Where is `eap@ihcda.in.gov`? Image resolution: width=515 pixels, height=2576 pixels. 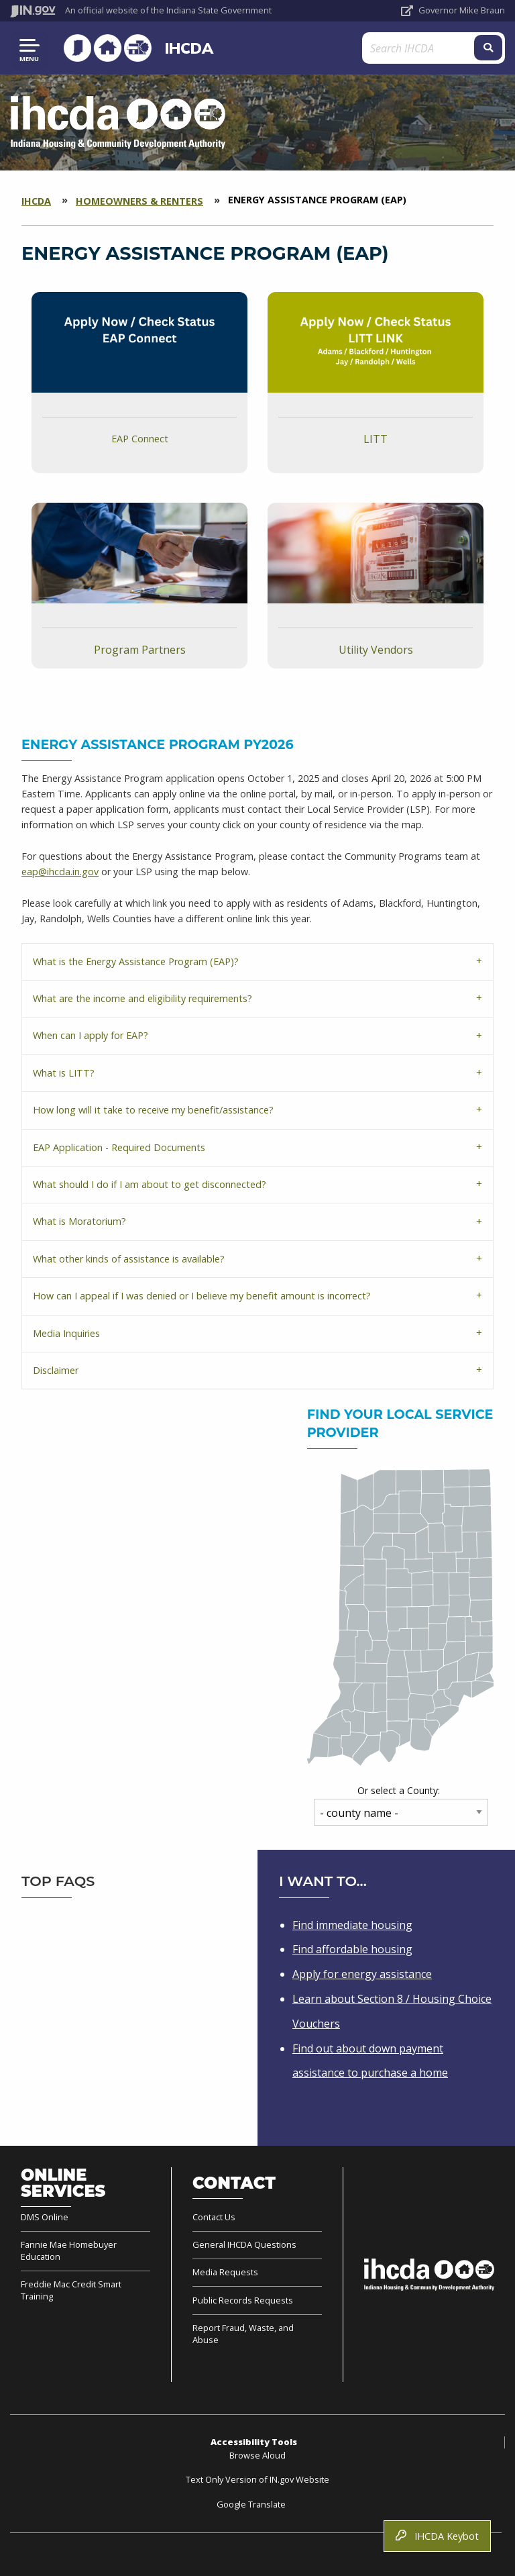
eap@ihcda.in.gov is located at coordinates (60, 871).